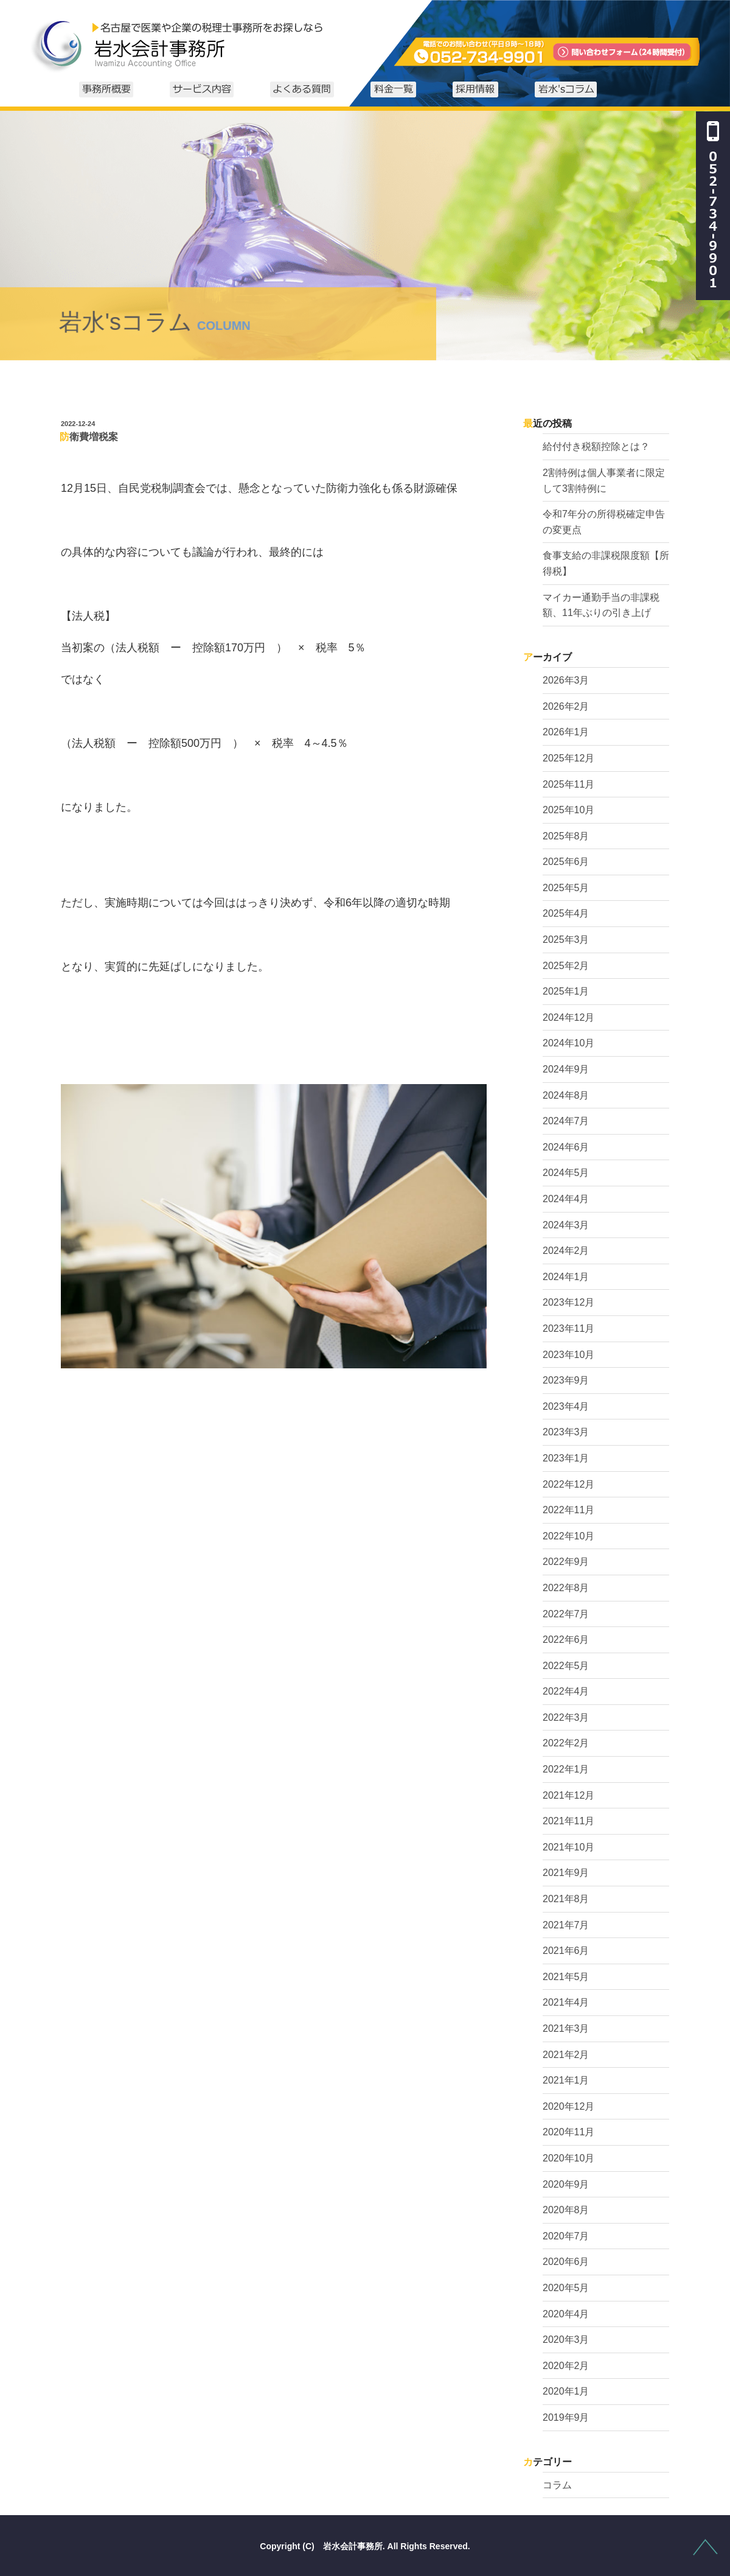 Image resolution: width=730 pixels, height=2576 pixels. What do you see at coordinates (568, 784) in the screenshot?
I see `2025年11月` at bounding box center [568, 784].